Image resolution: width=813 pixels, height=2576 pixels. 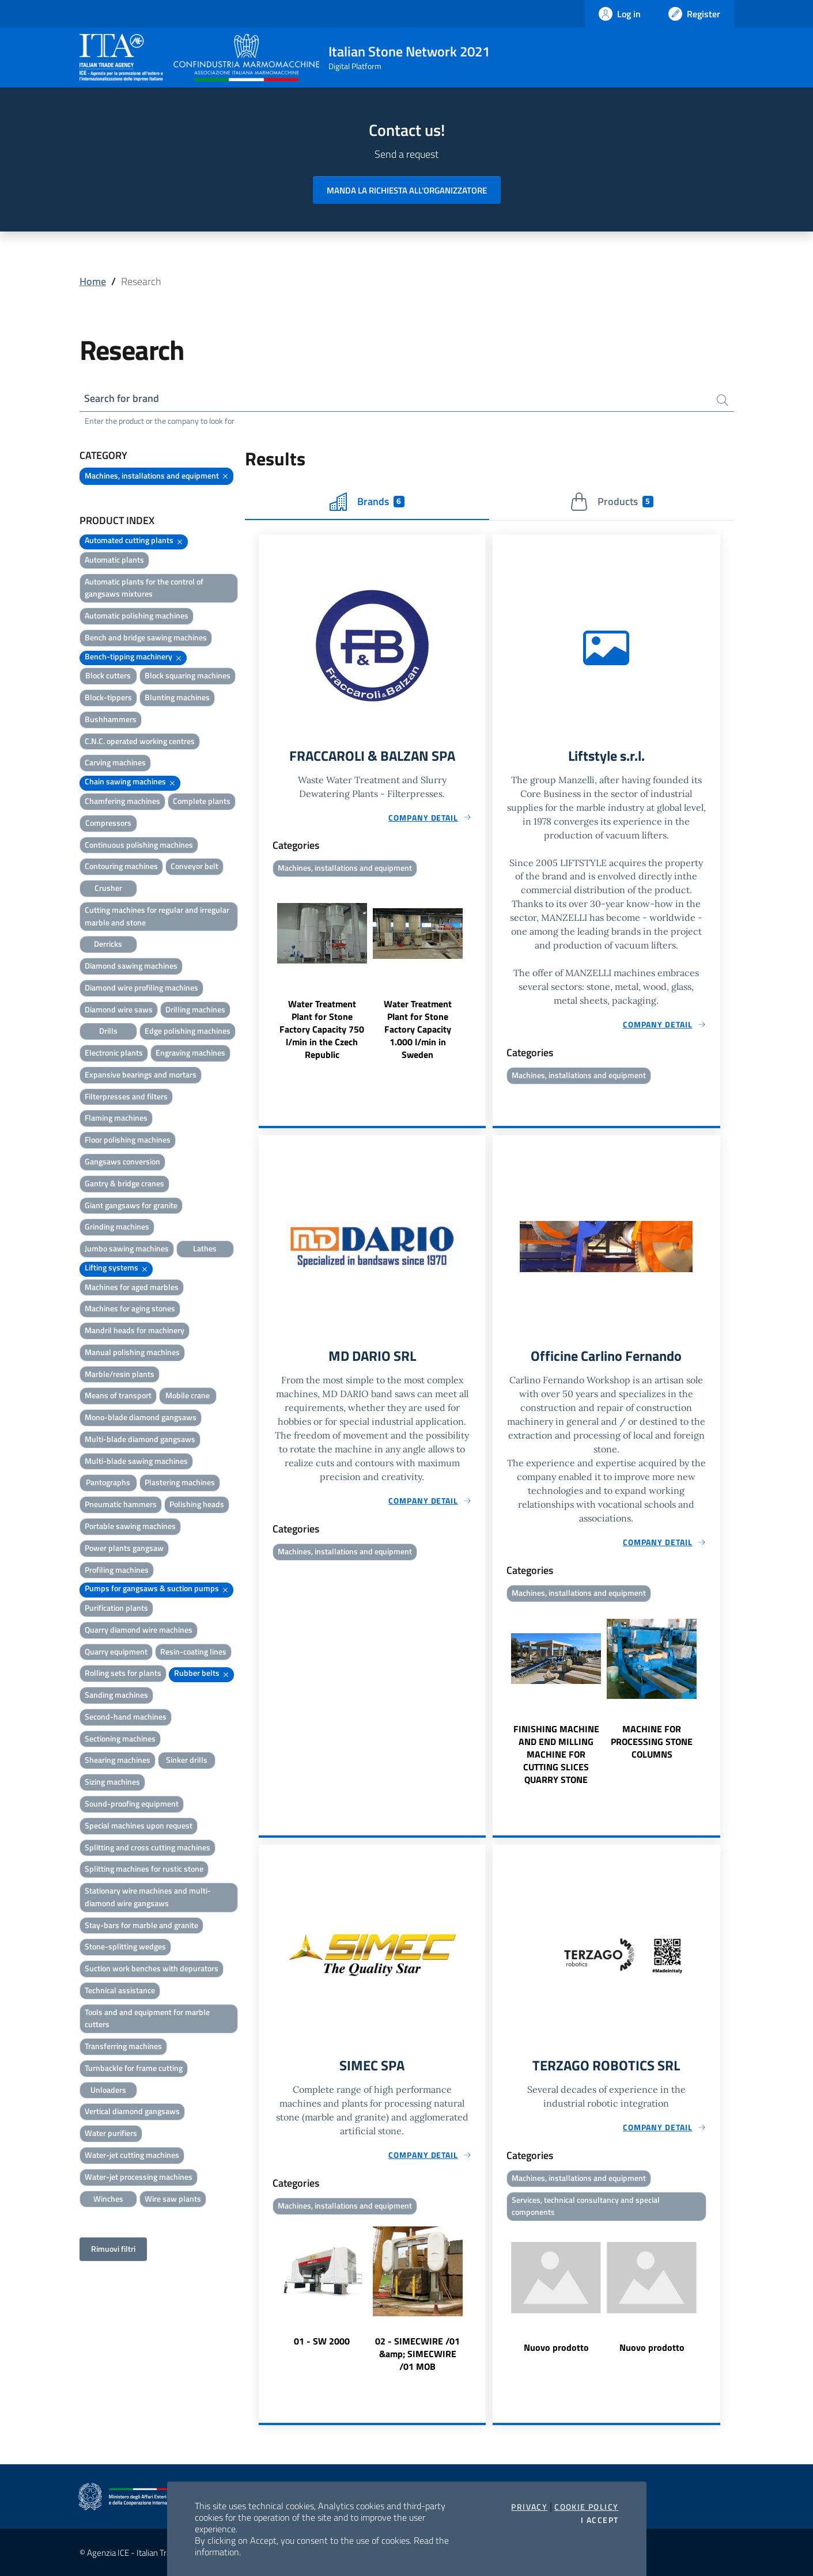 What do you see at coordinates (180, 1483) in the screenshot?
I see `Plastering machines` at bounding box center [180, 1483].